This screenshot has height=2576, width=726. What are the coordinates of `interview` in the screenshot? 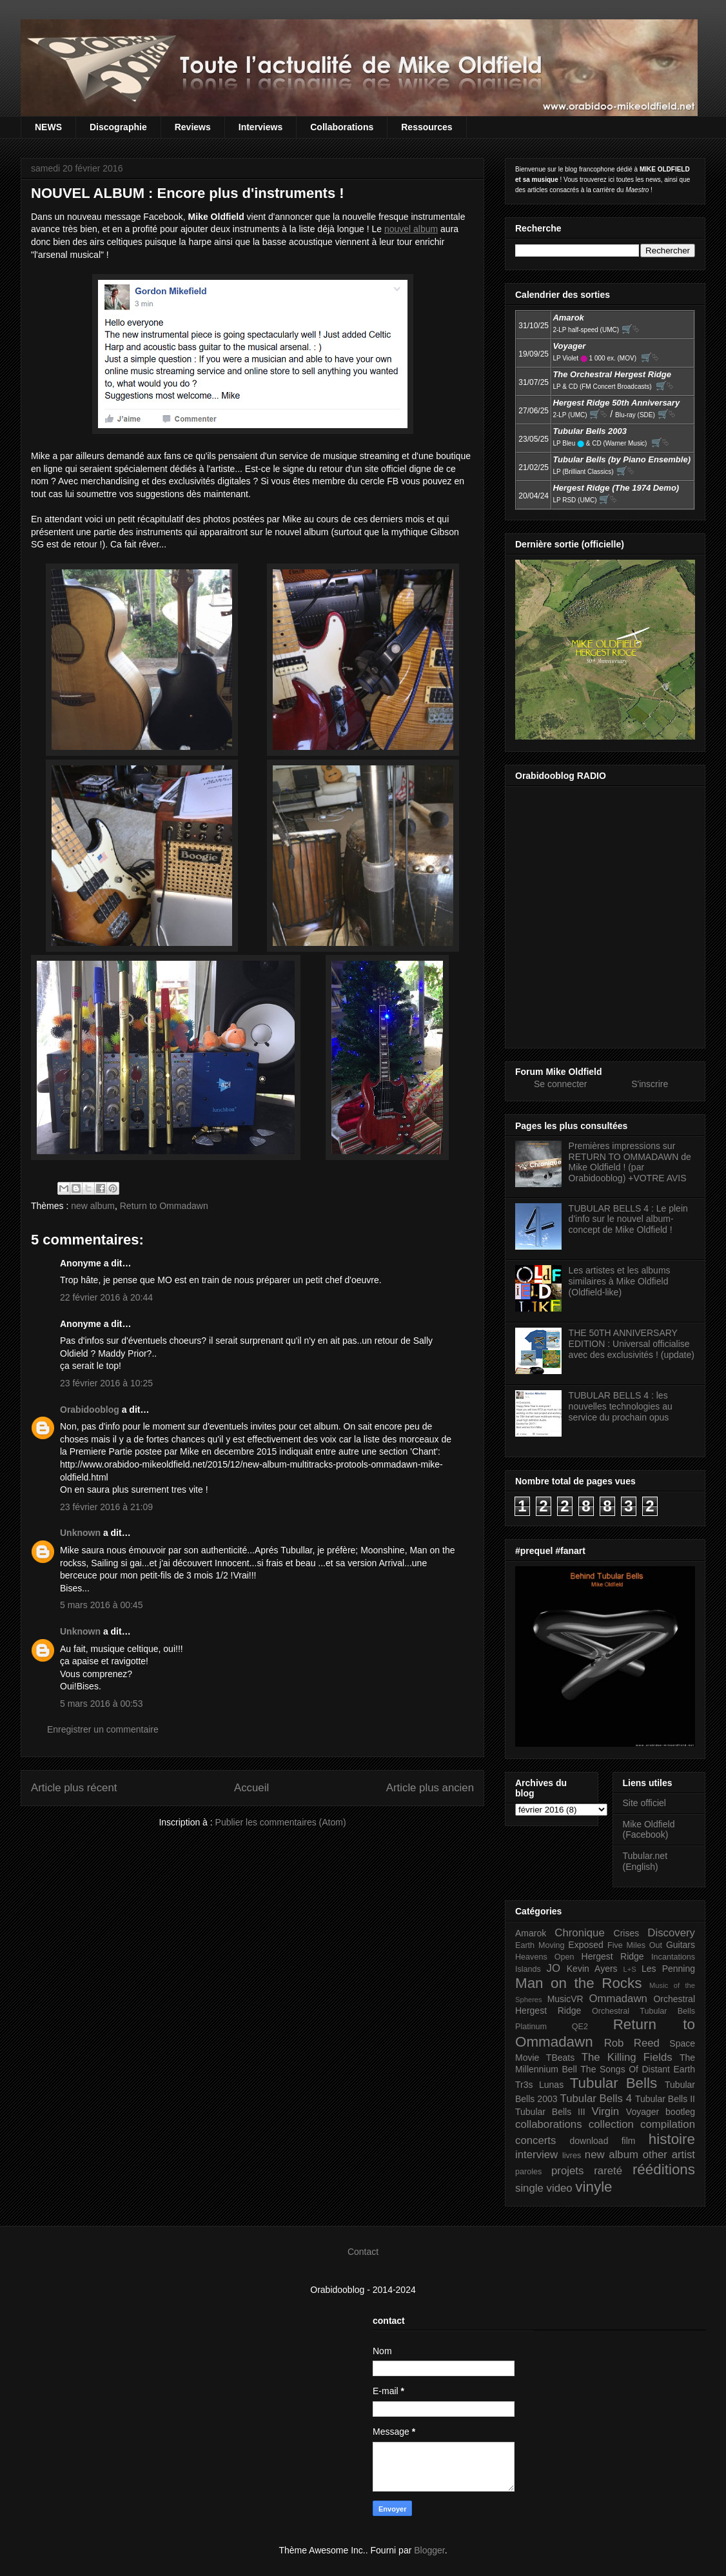 It's located at (536, 2154).